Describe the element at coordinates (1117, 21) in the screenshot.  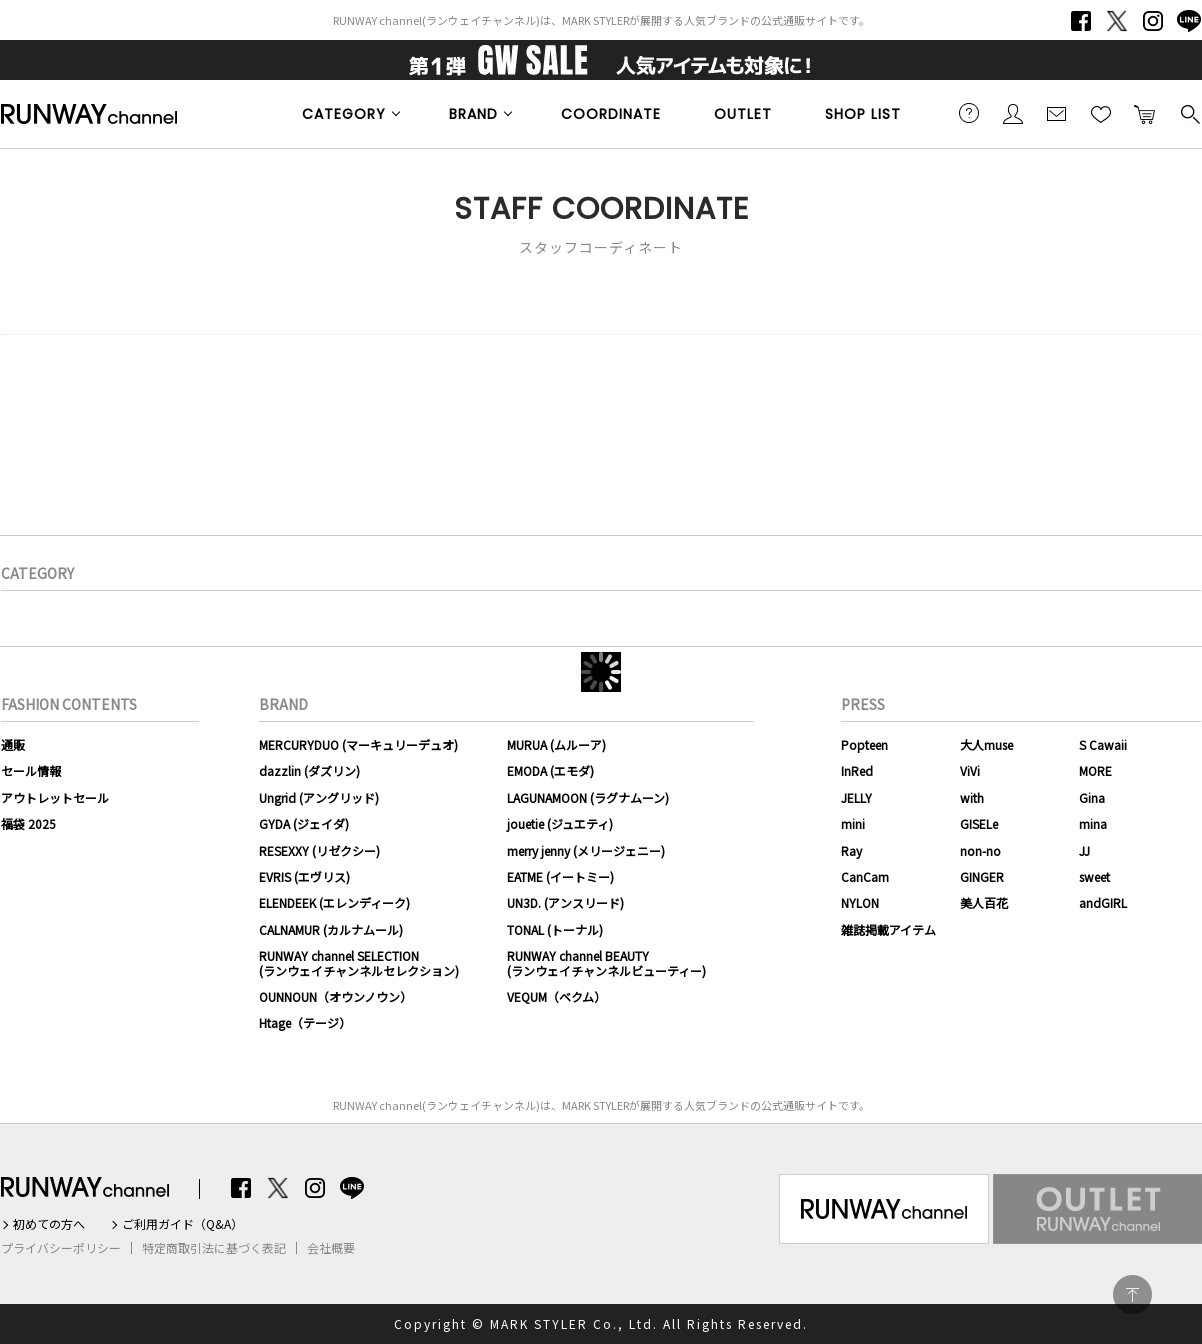
I see `Twitter` at that location.